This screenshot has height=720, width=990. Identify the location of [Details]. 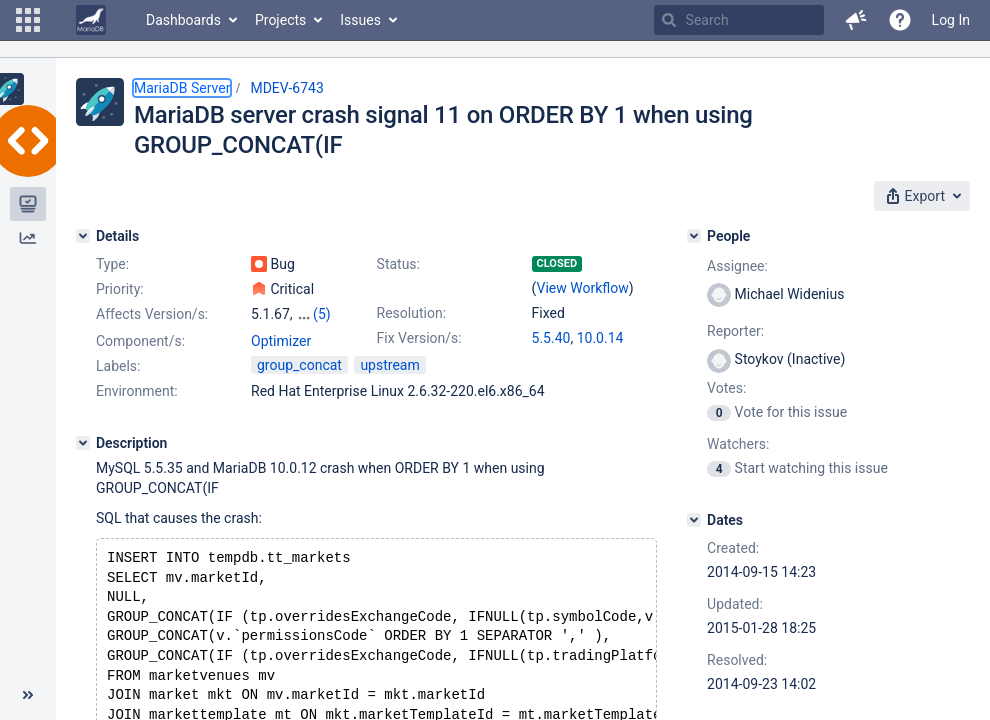
(83, 236).